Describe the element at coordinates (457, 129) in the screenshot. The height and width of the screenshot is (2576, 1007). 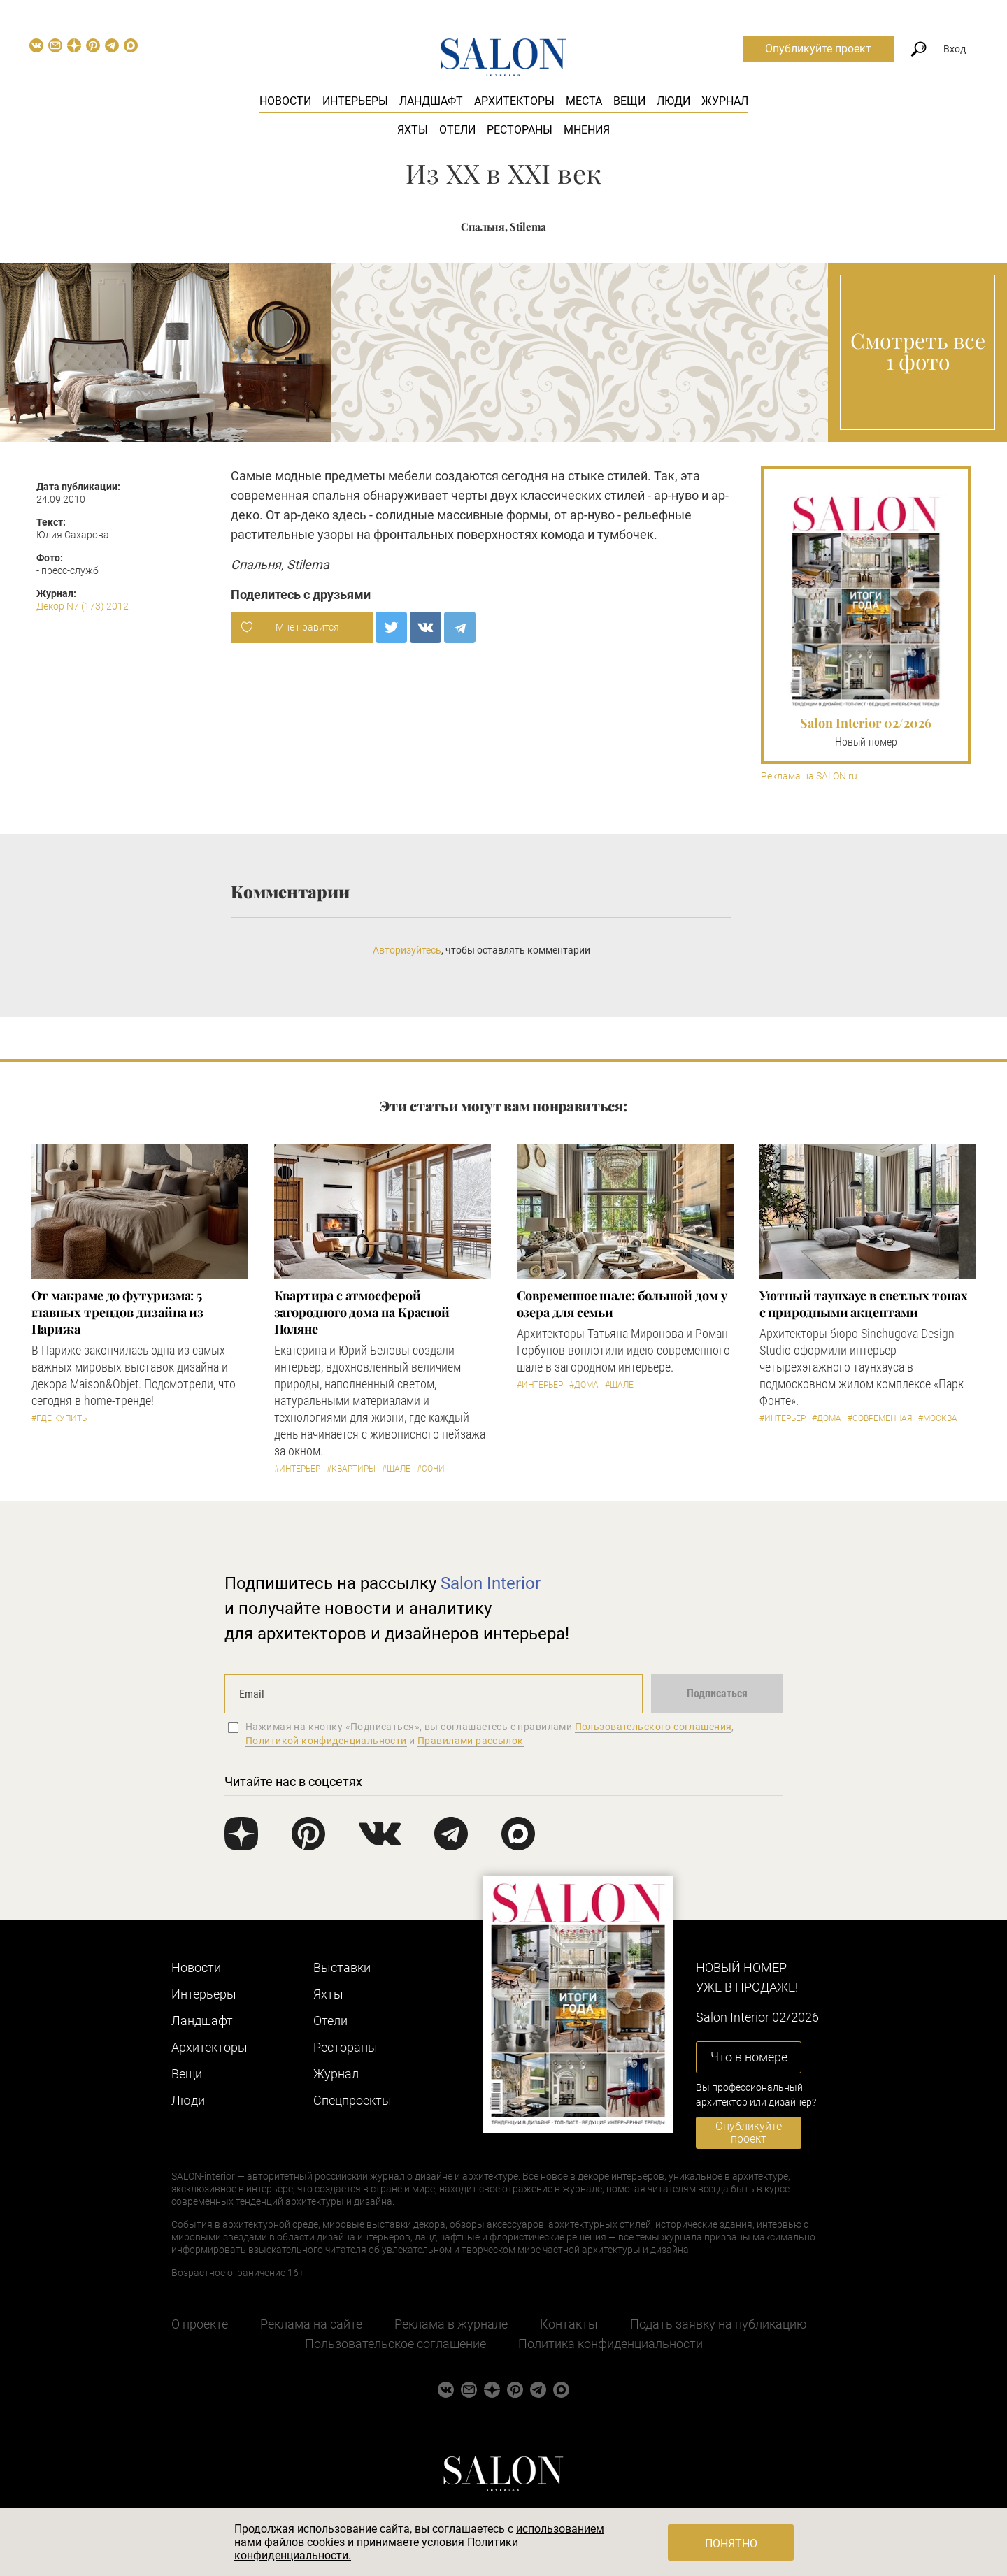
I see `Отели` at that location.